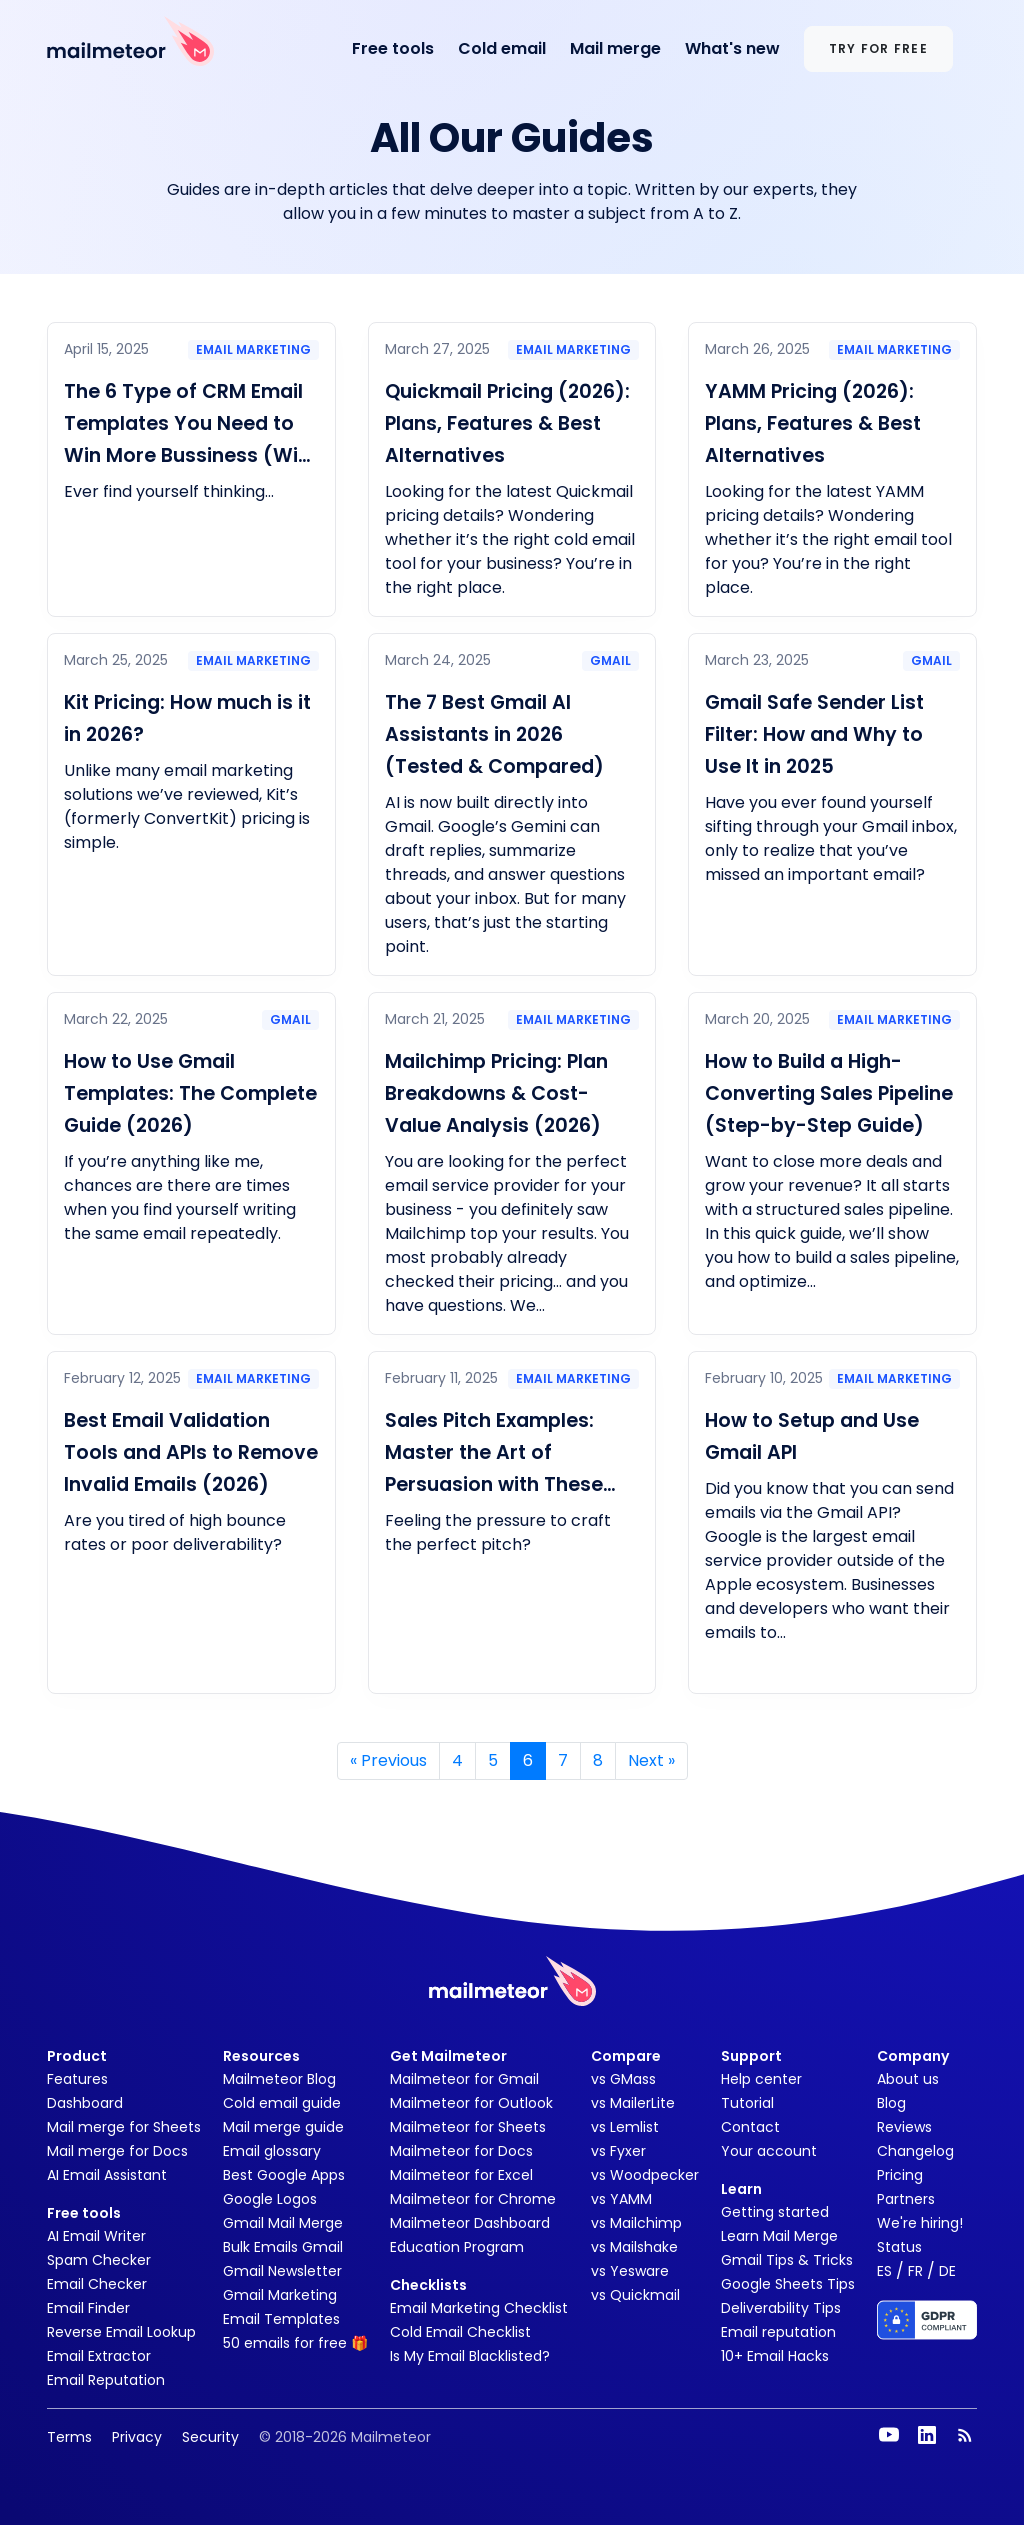 This screenshot has width=1024, height=2525. I want to click on FR, so click(915, 2271).